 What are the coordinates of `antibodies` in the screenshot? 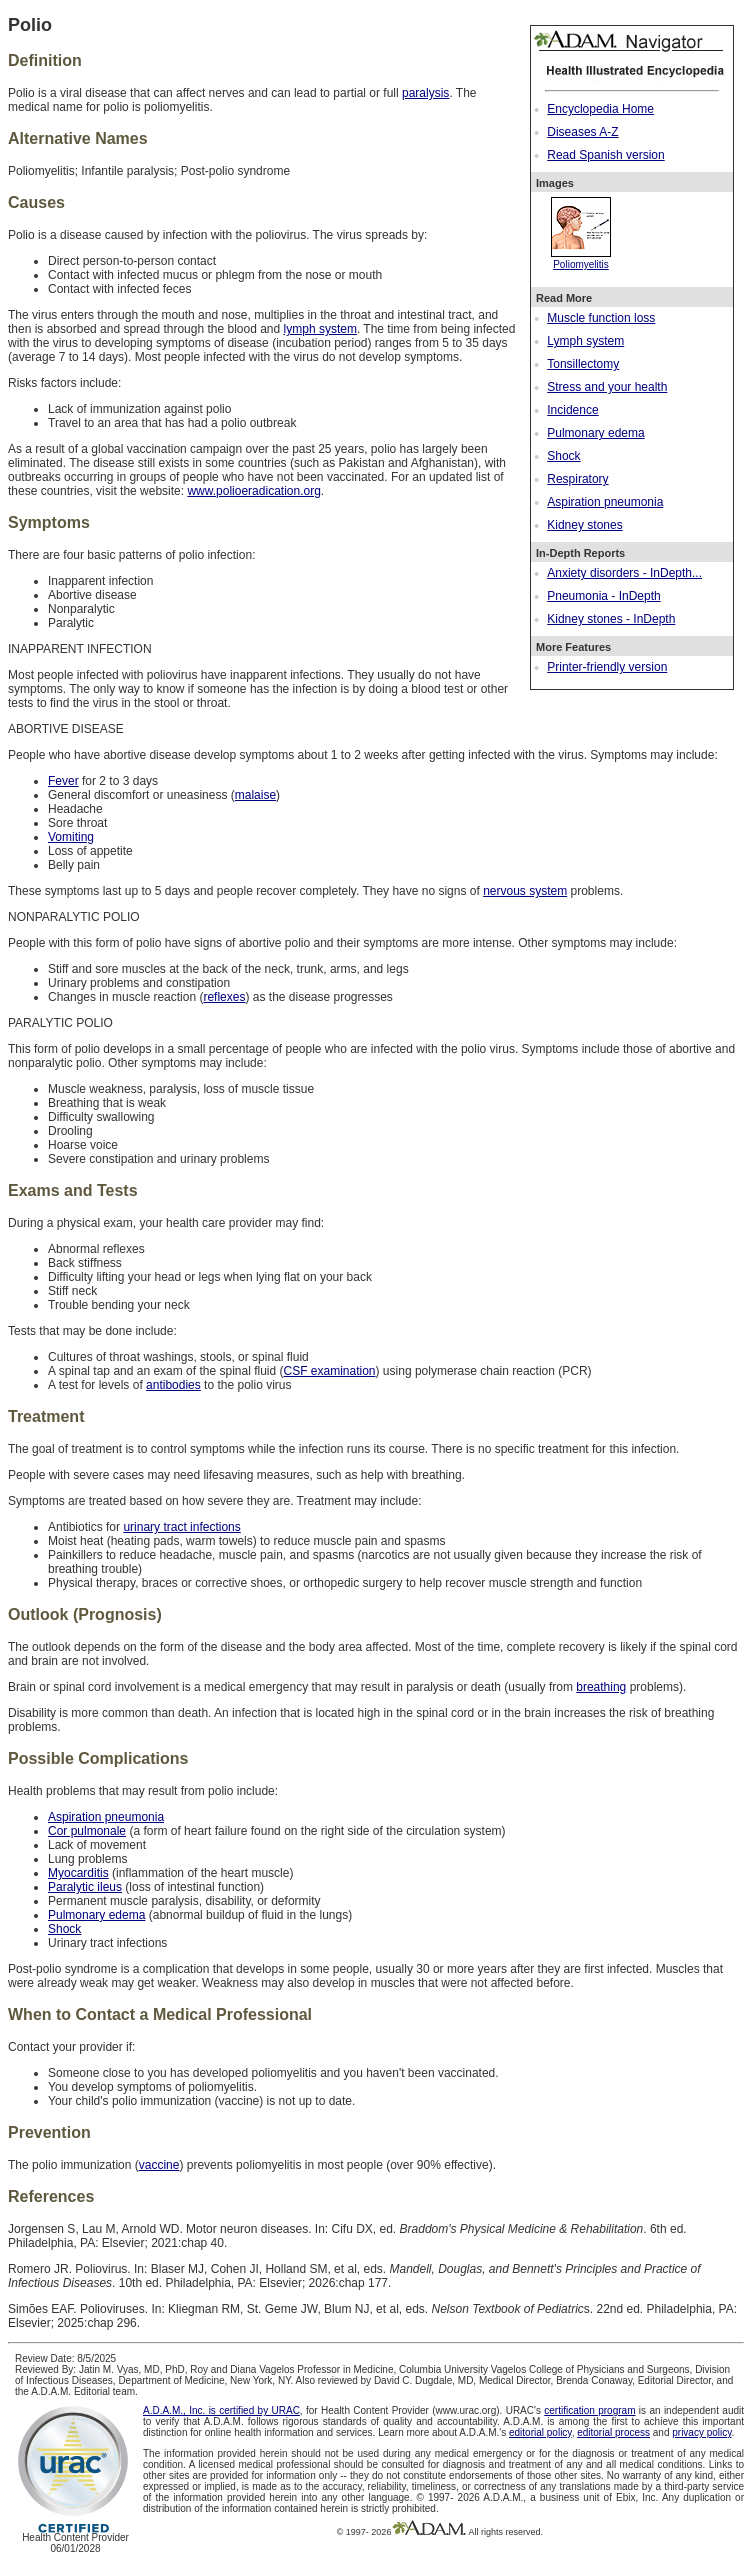 It's located at (173, 1385).